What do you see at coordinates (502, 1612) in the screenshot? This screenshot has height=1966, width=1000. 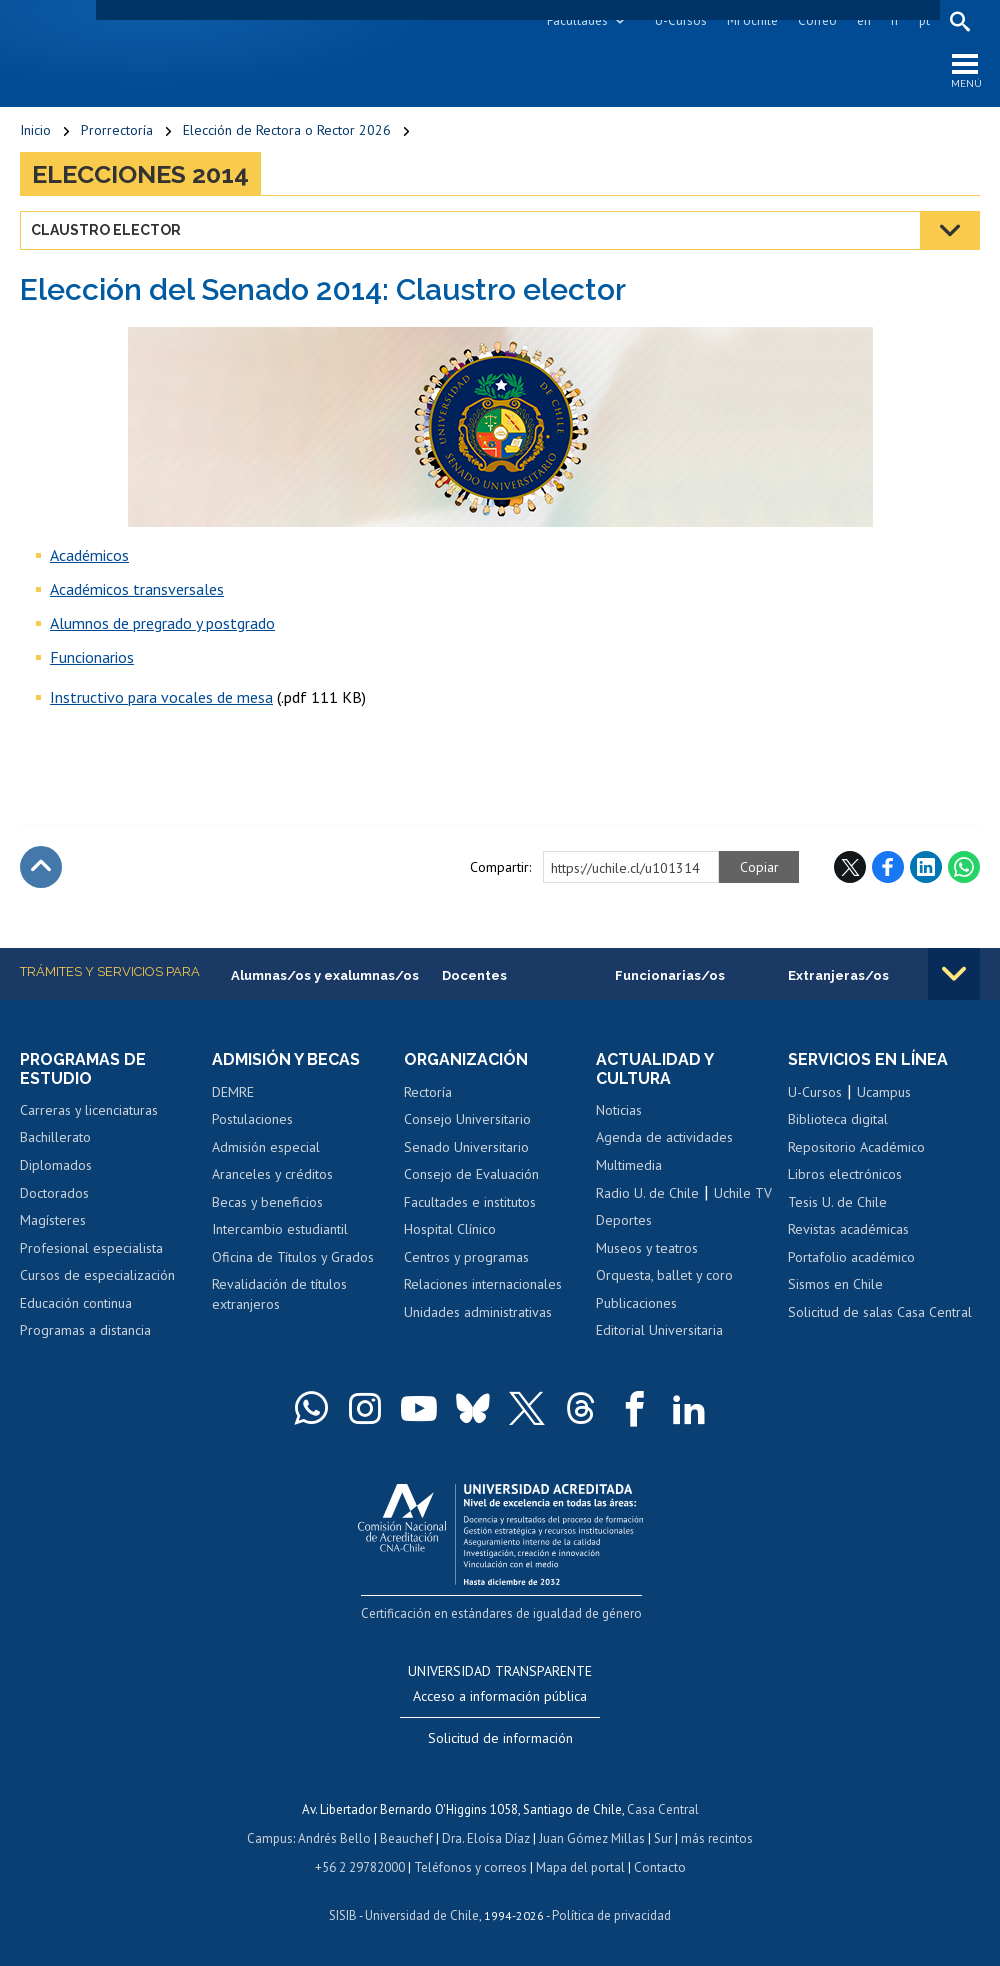 I see `Certificación en estándares de igualdad de género` at bounding box center [502, 1612].